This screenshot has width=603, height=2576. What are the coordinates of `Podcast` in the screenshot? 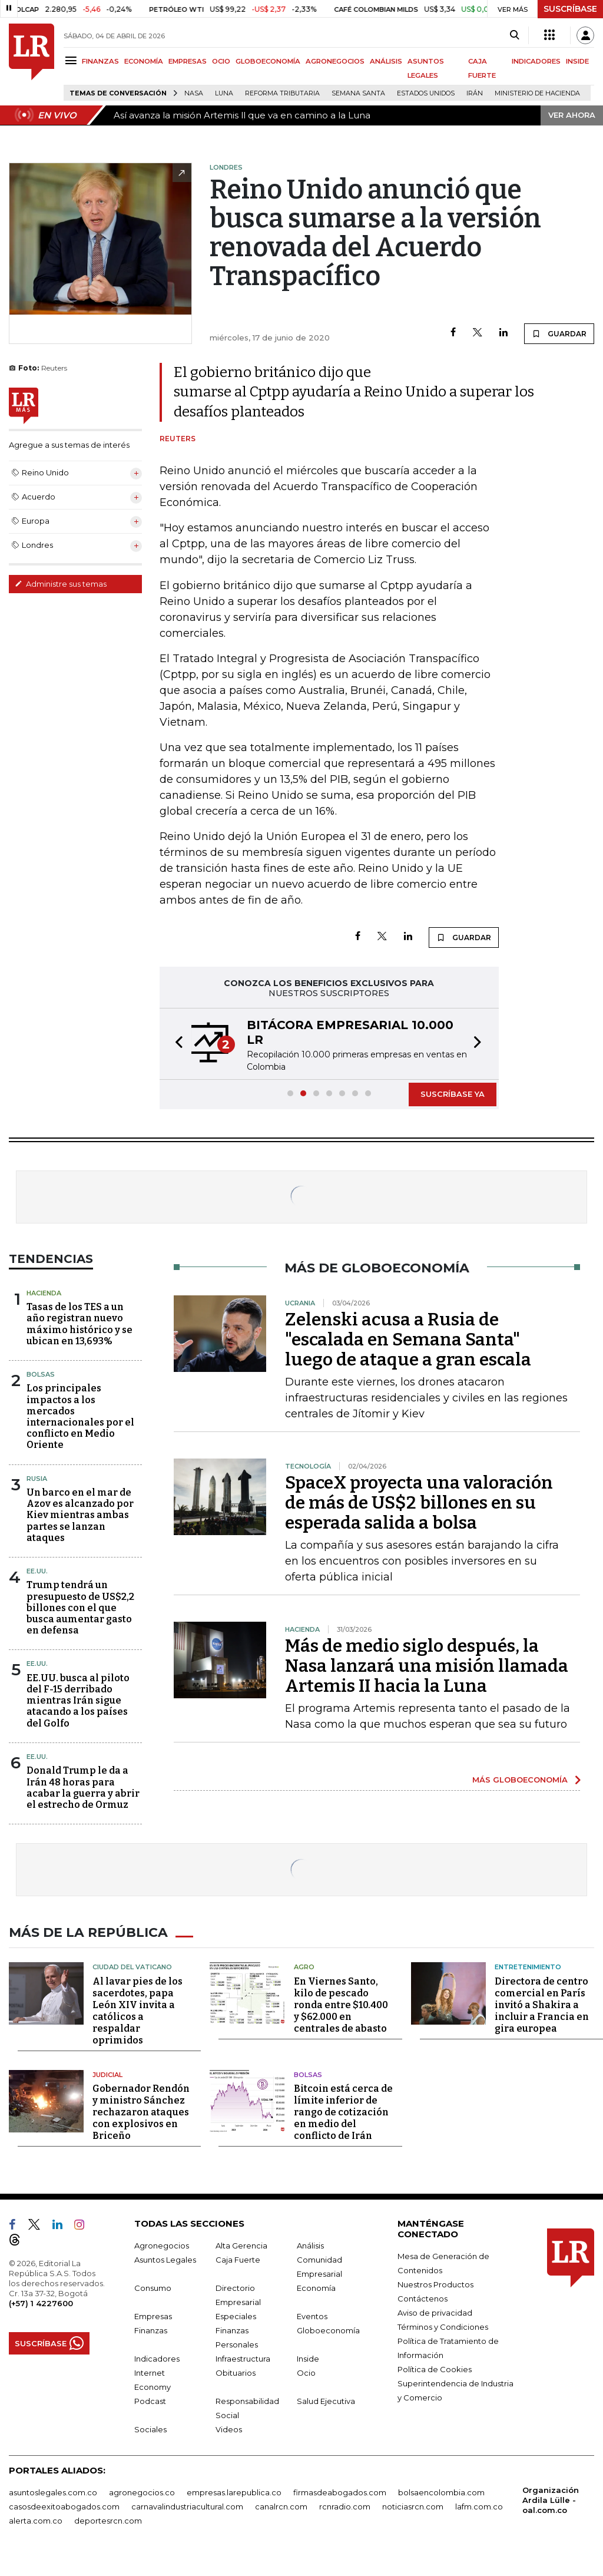 It's located at (150, 2400).